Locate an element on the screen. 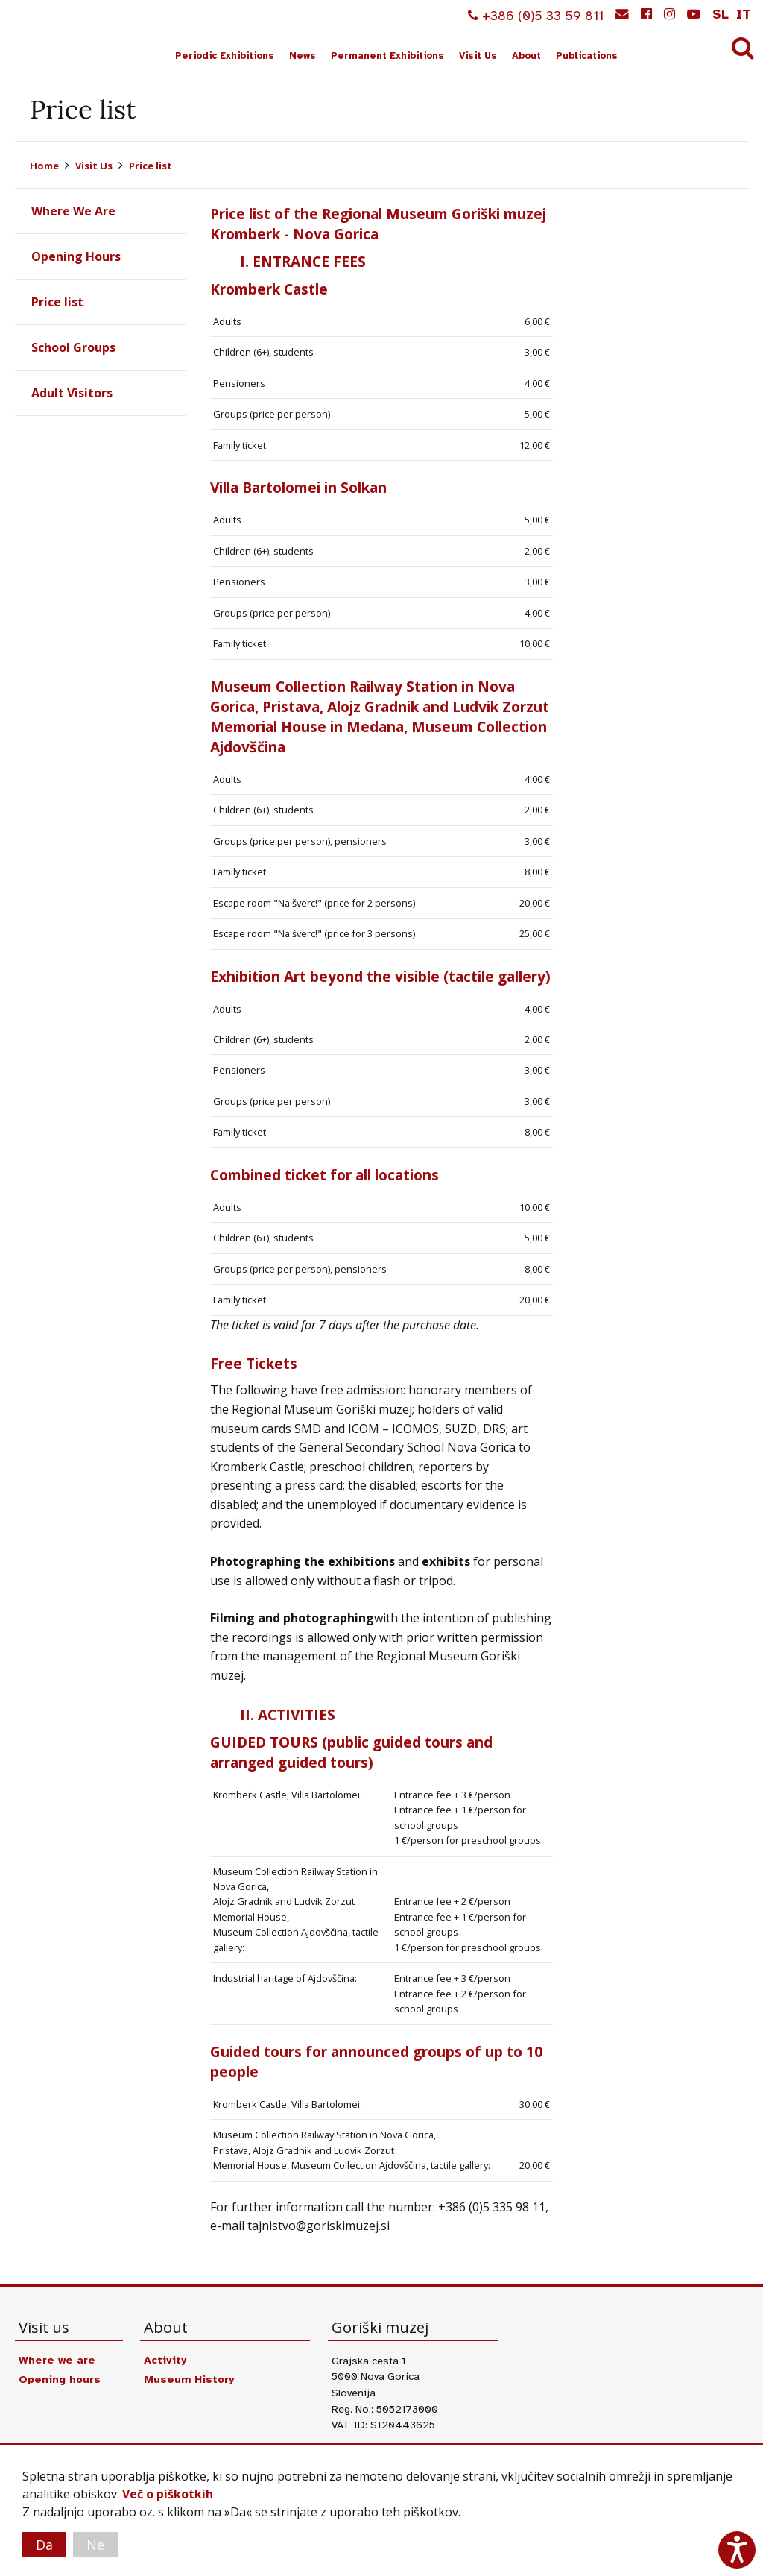 The height and width of the screenshot is (2576, 763). Ne is located at coordinates (95, 2545).